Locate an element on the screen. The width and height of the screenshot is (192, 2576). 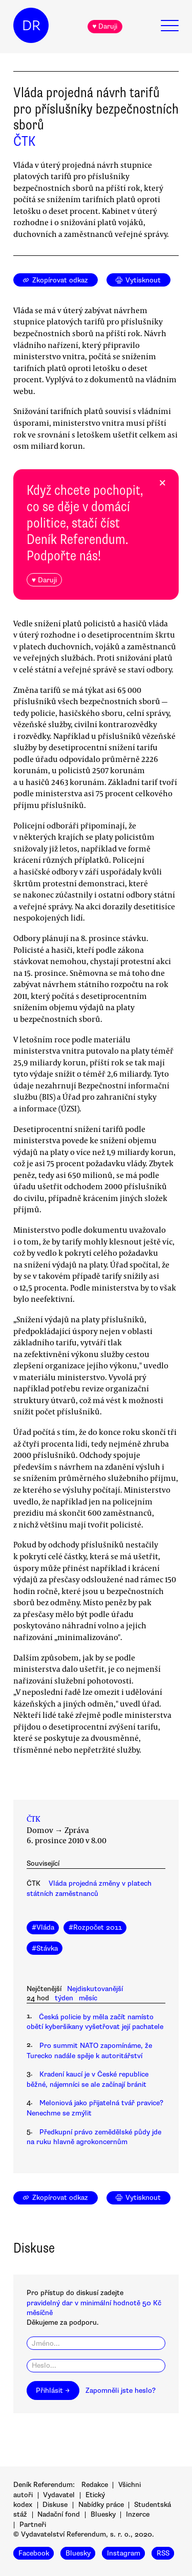
Inzerce is located at coordinates (138, 2514).